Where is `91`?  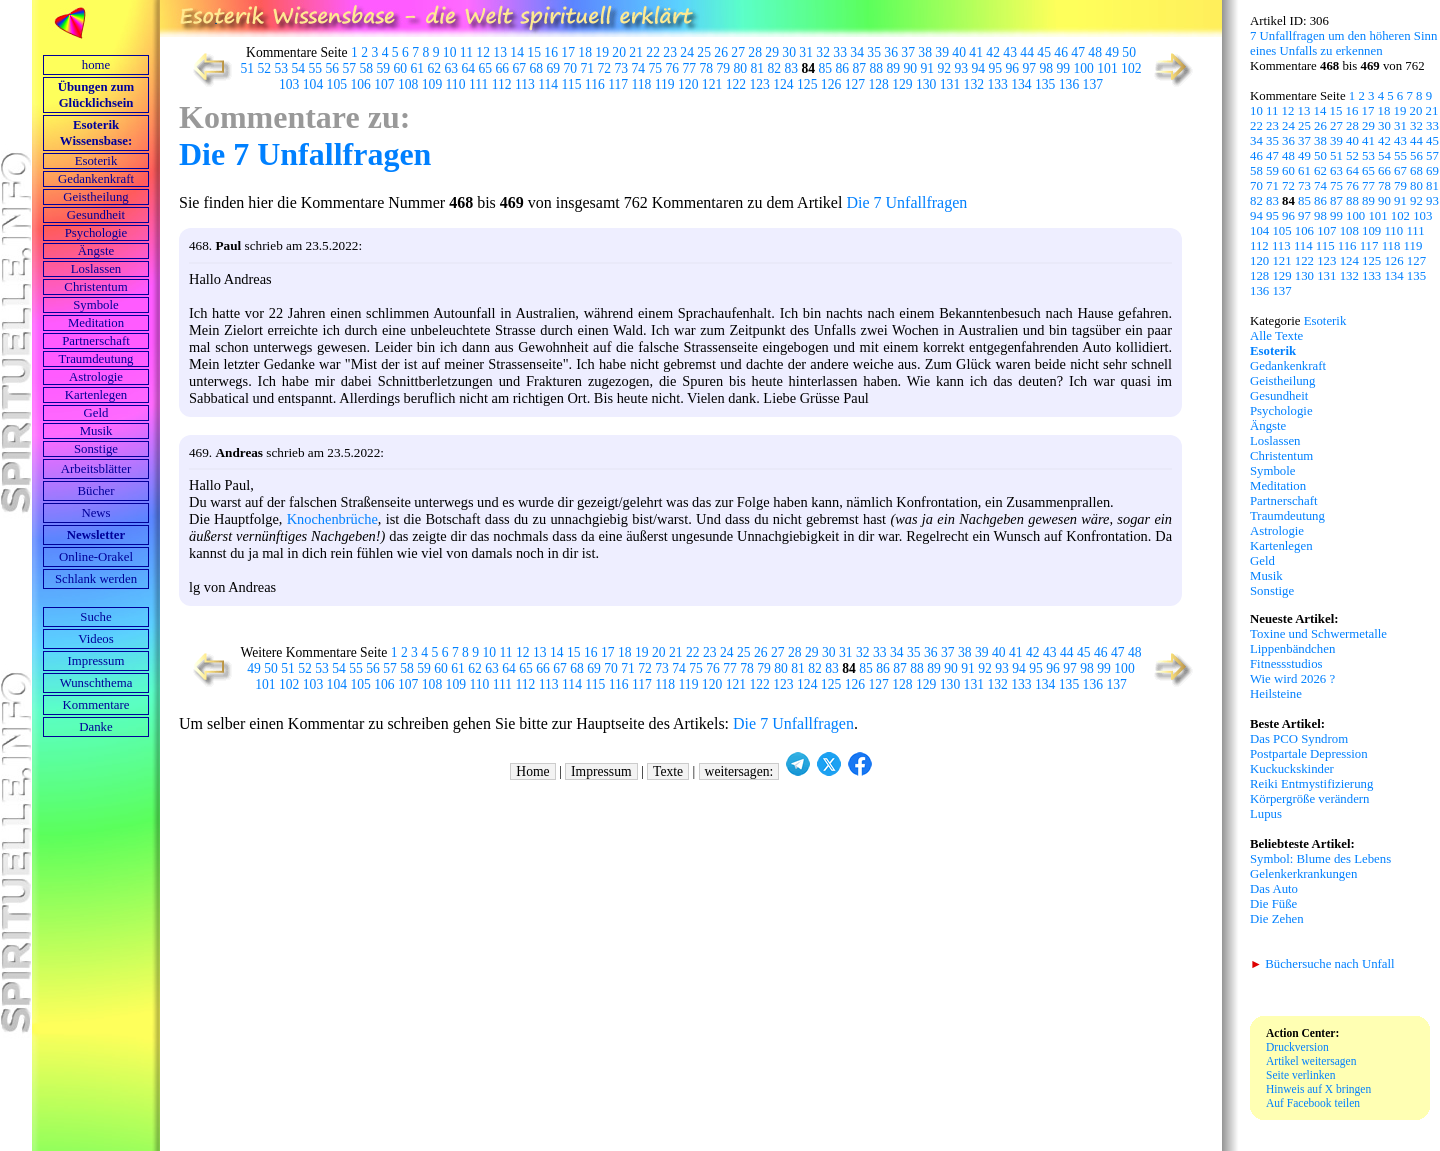 91 is located at coordinates (928, 68).